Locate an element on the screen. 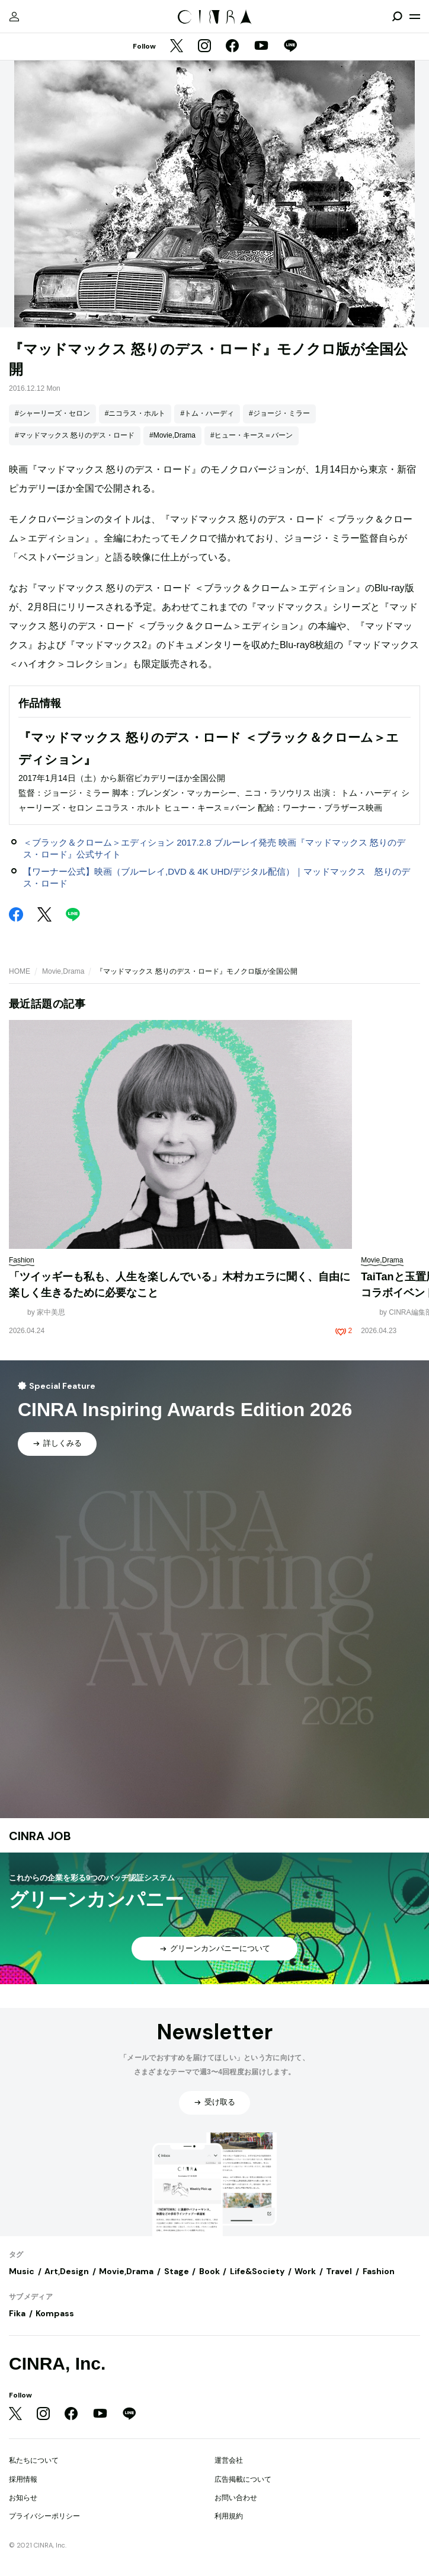 This screenshot has height=2576, width=429. Book is located at coordinates (209, 2271).